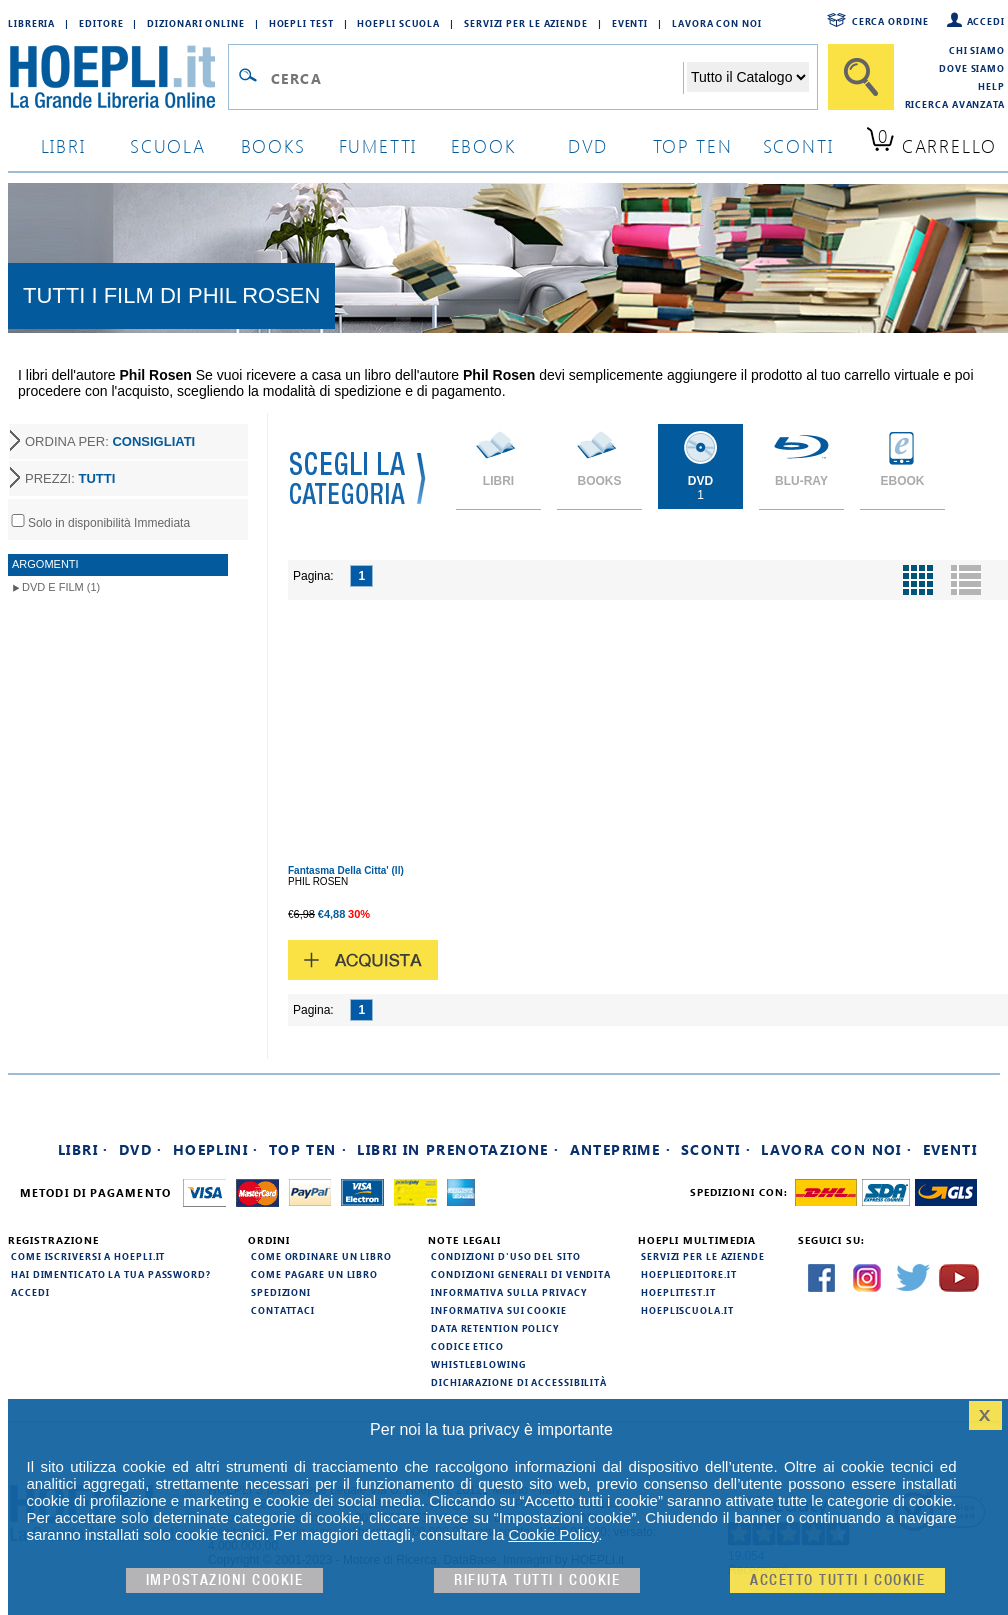 The height and width of the screenshot is (1615, 1008). I want to click on Codice Etico, so click(467, 1346).